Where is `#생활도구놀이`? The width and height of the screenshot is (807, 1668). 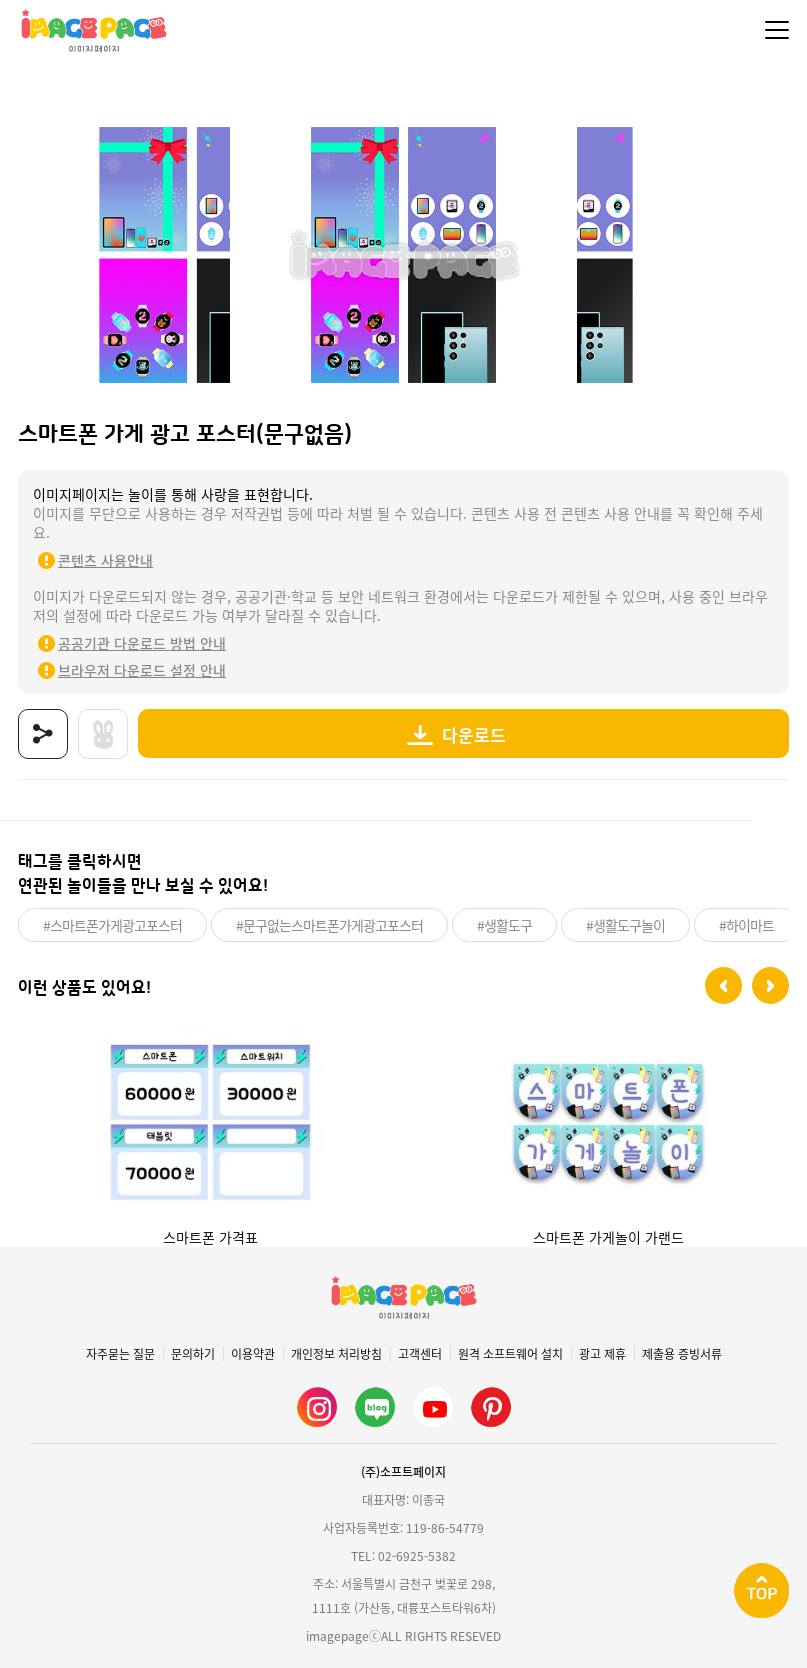
#생활도구놀이 is located at coordinates (625, 925).